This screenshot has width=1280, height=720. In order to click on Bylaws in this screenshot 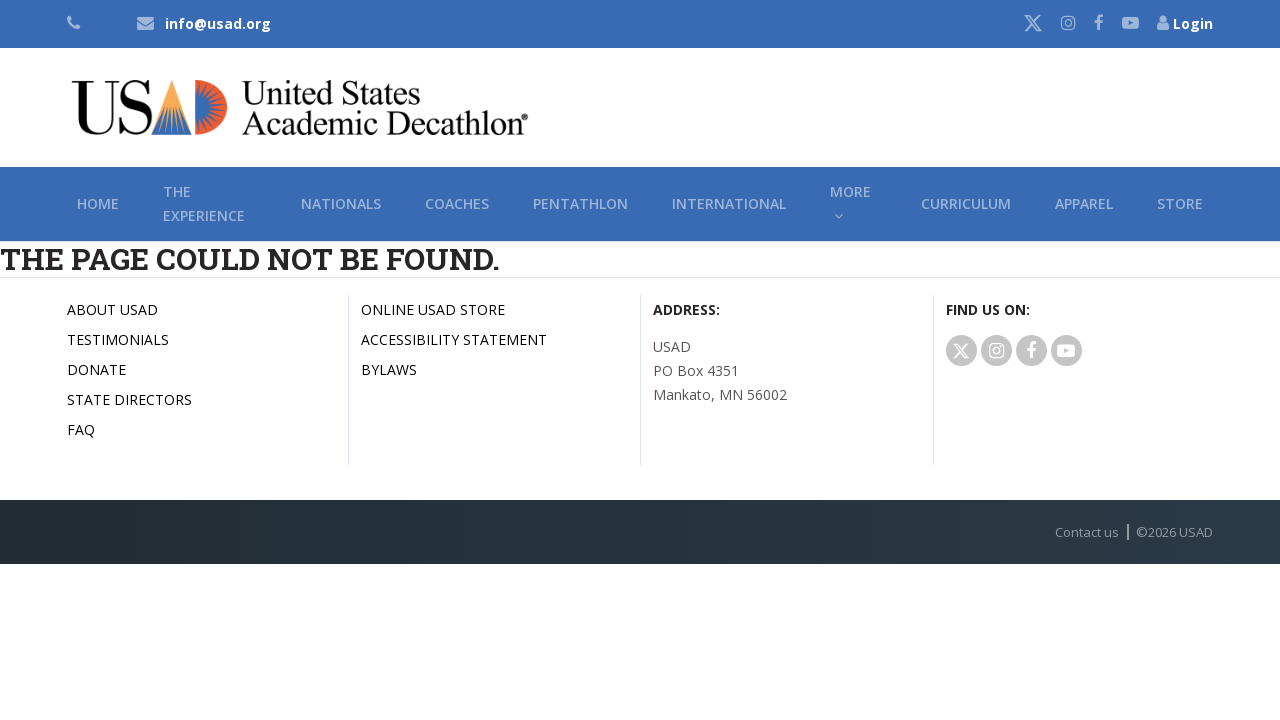, I will do `click(389, 371)`.